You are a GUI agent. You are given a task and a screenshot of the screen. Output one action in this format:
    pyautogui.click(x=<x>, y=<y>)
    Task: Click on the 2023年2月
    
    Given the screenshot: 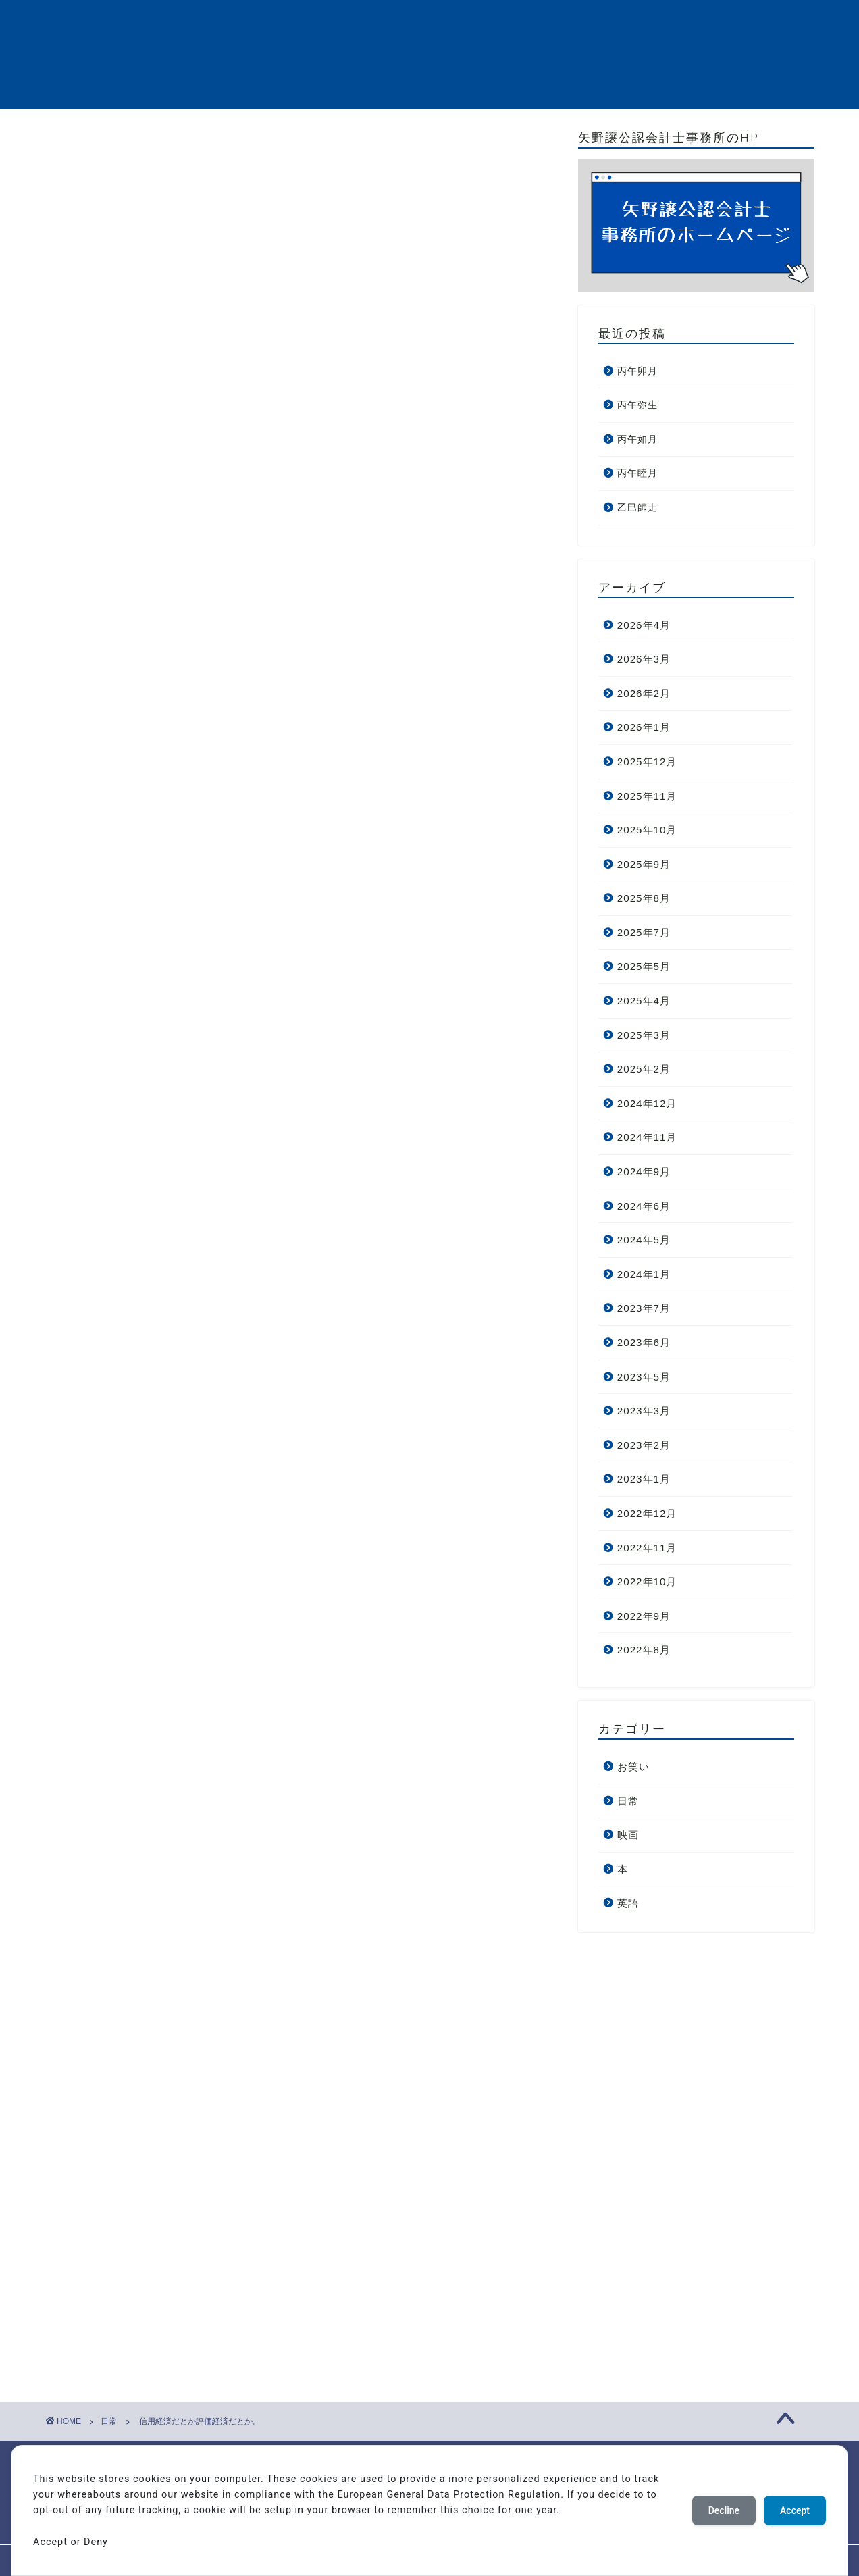 What is the action you would take?
    pyautogui.click(x=644, y=1445)
    